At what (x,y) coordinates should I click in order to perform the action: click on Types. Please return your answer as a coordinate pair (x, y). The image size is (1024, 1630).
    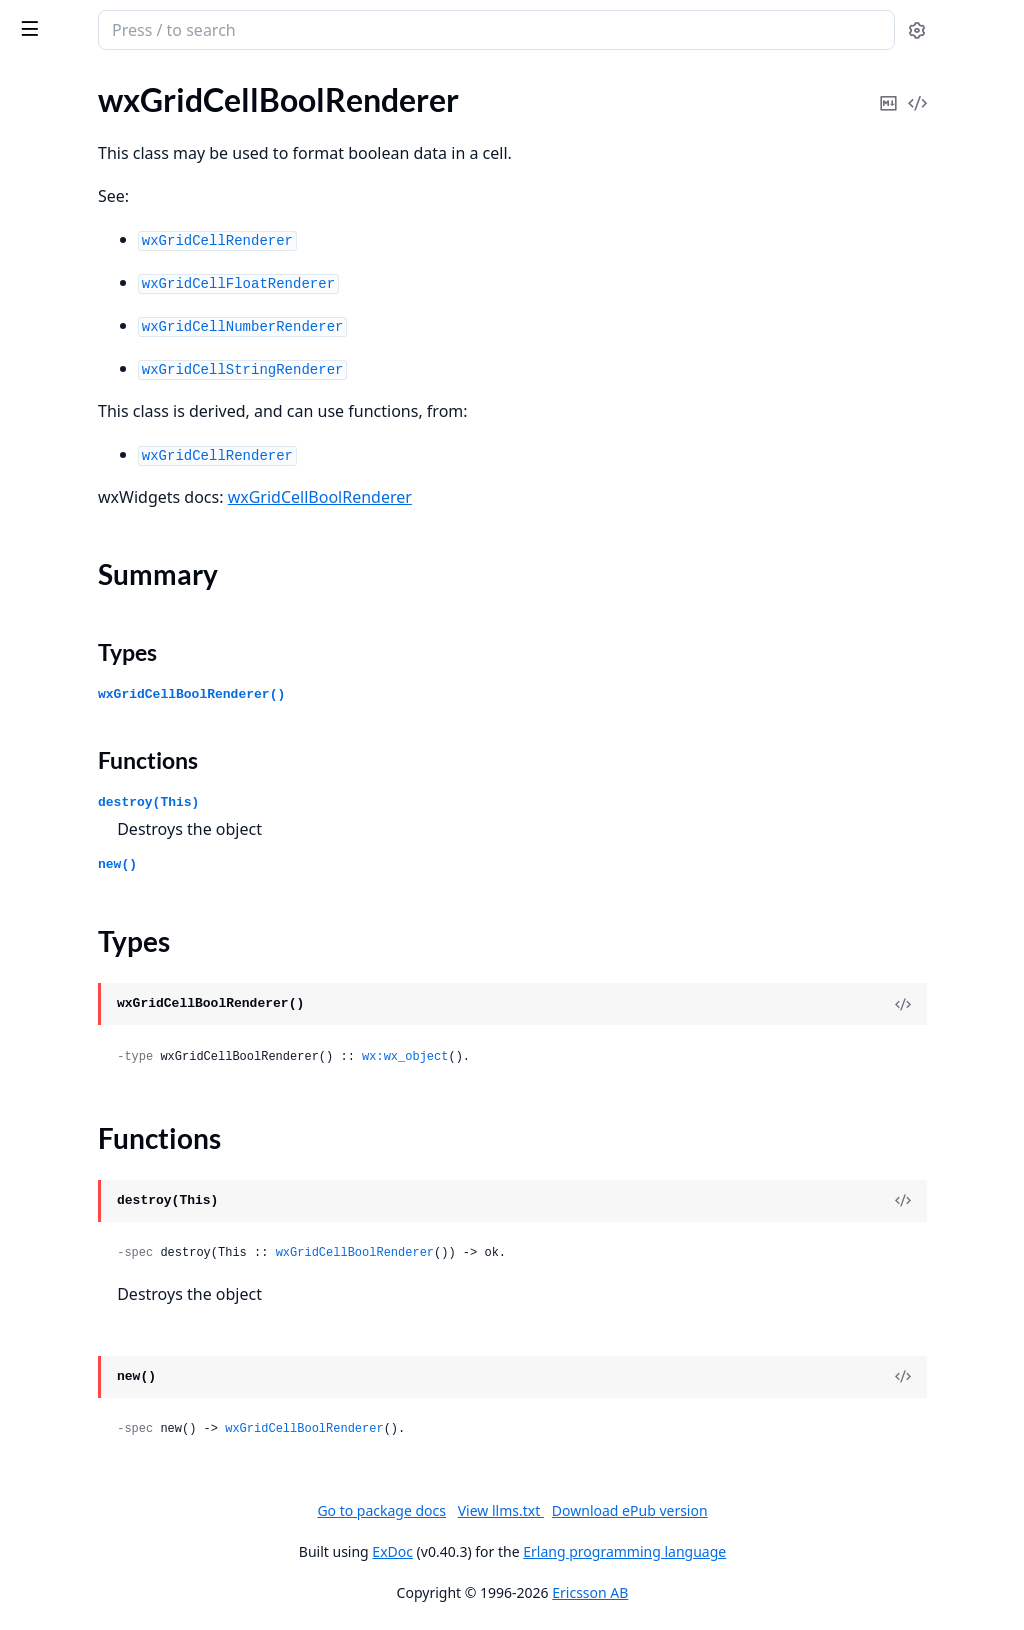
    Looking at the image, I should click on (389, 652).